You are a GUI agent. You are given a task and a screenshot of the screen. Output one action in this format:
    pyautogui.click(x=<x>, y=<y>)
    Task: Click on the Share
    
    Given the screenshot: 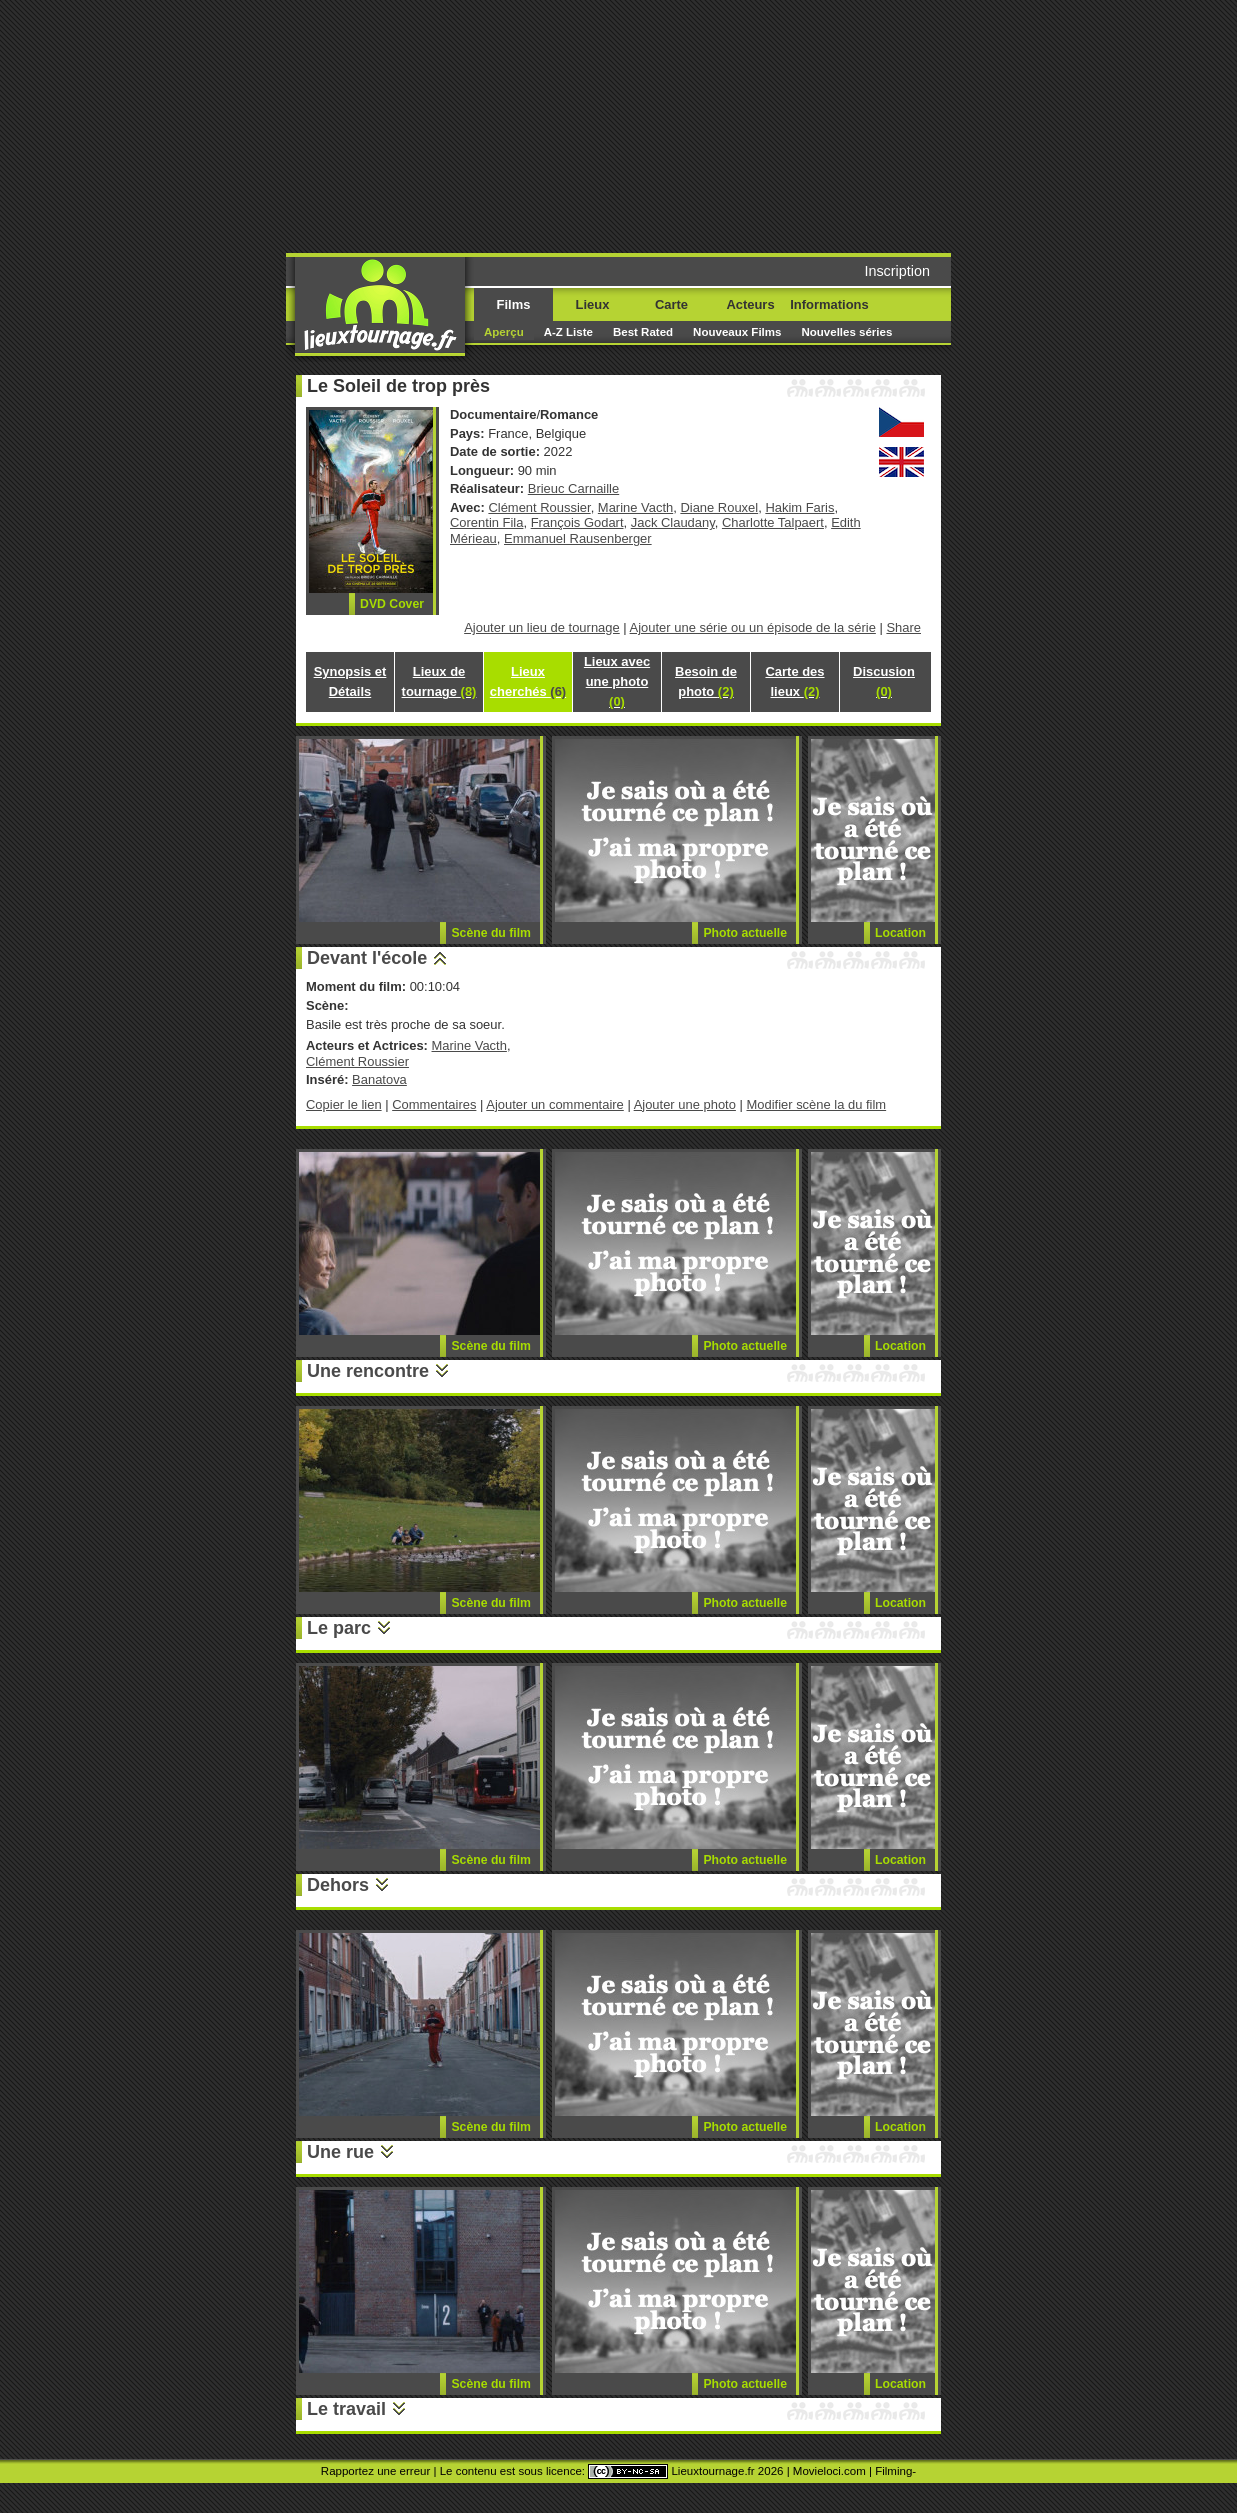 What is the action you would take?
    pyautogui.click(x=903, y=627)
    